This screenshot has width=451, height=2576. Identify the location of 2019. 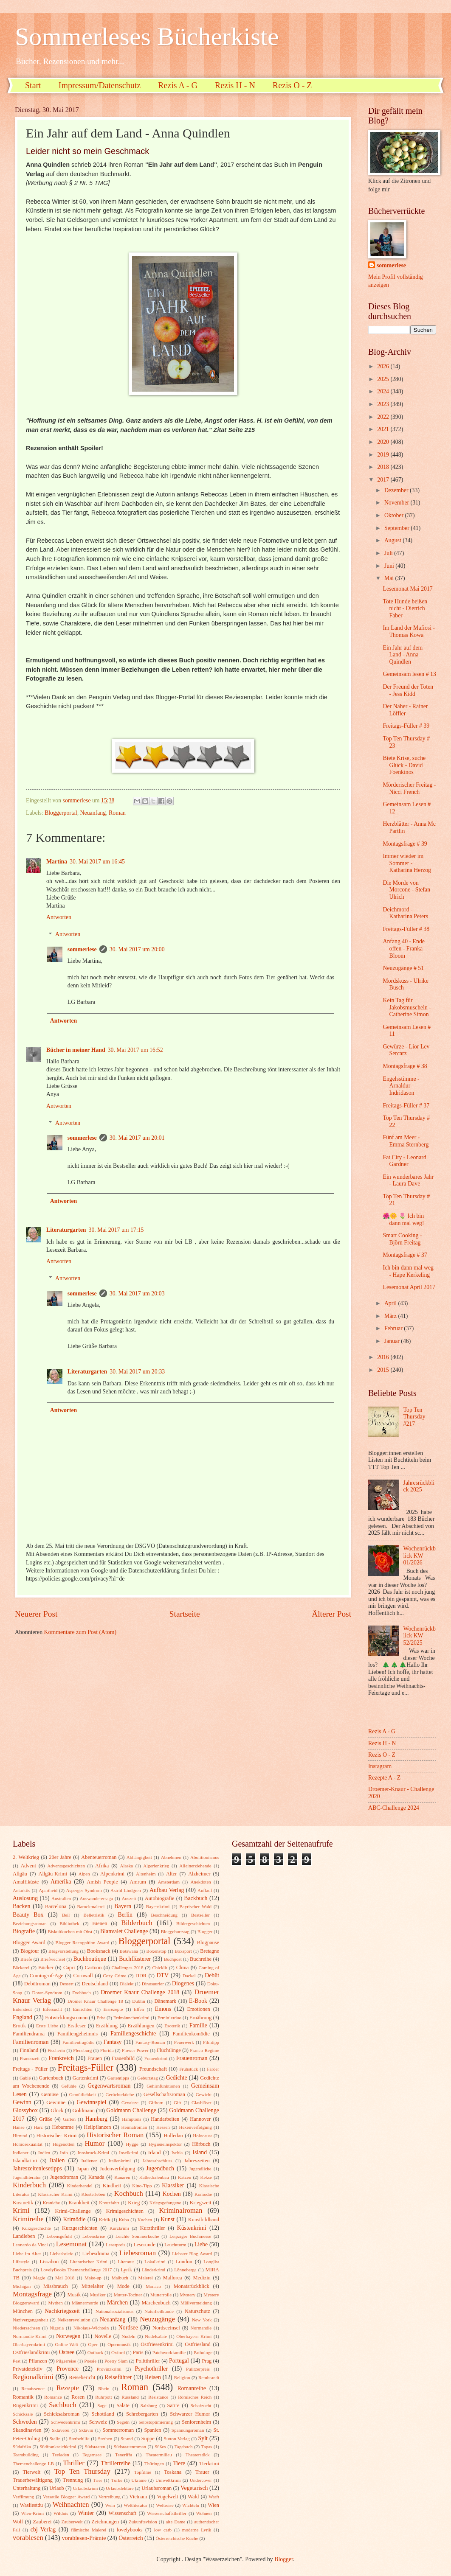
(383, 454).